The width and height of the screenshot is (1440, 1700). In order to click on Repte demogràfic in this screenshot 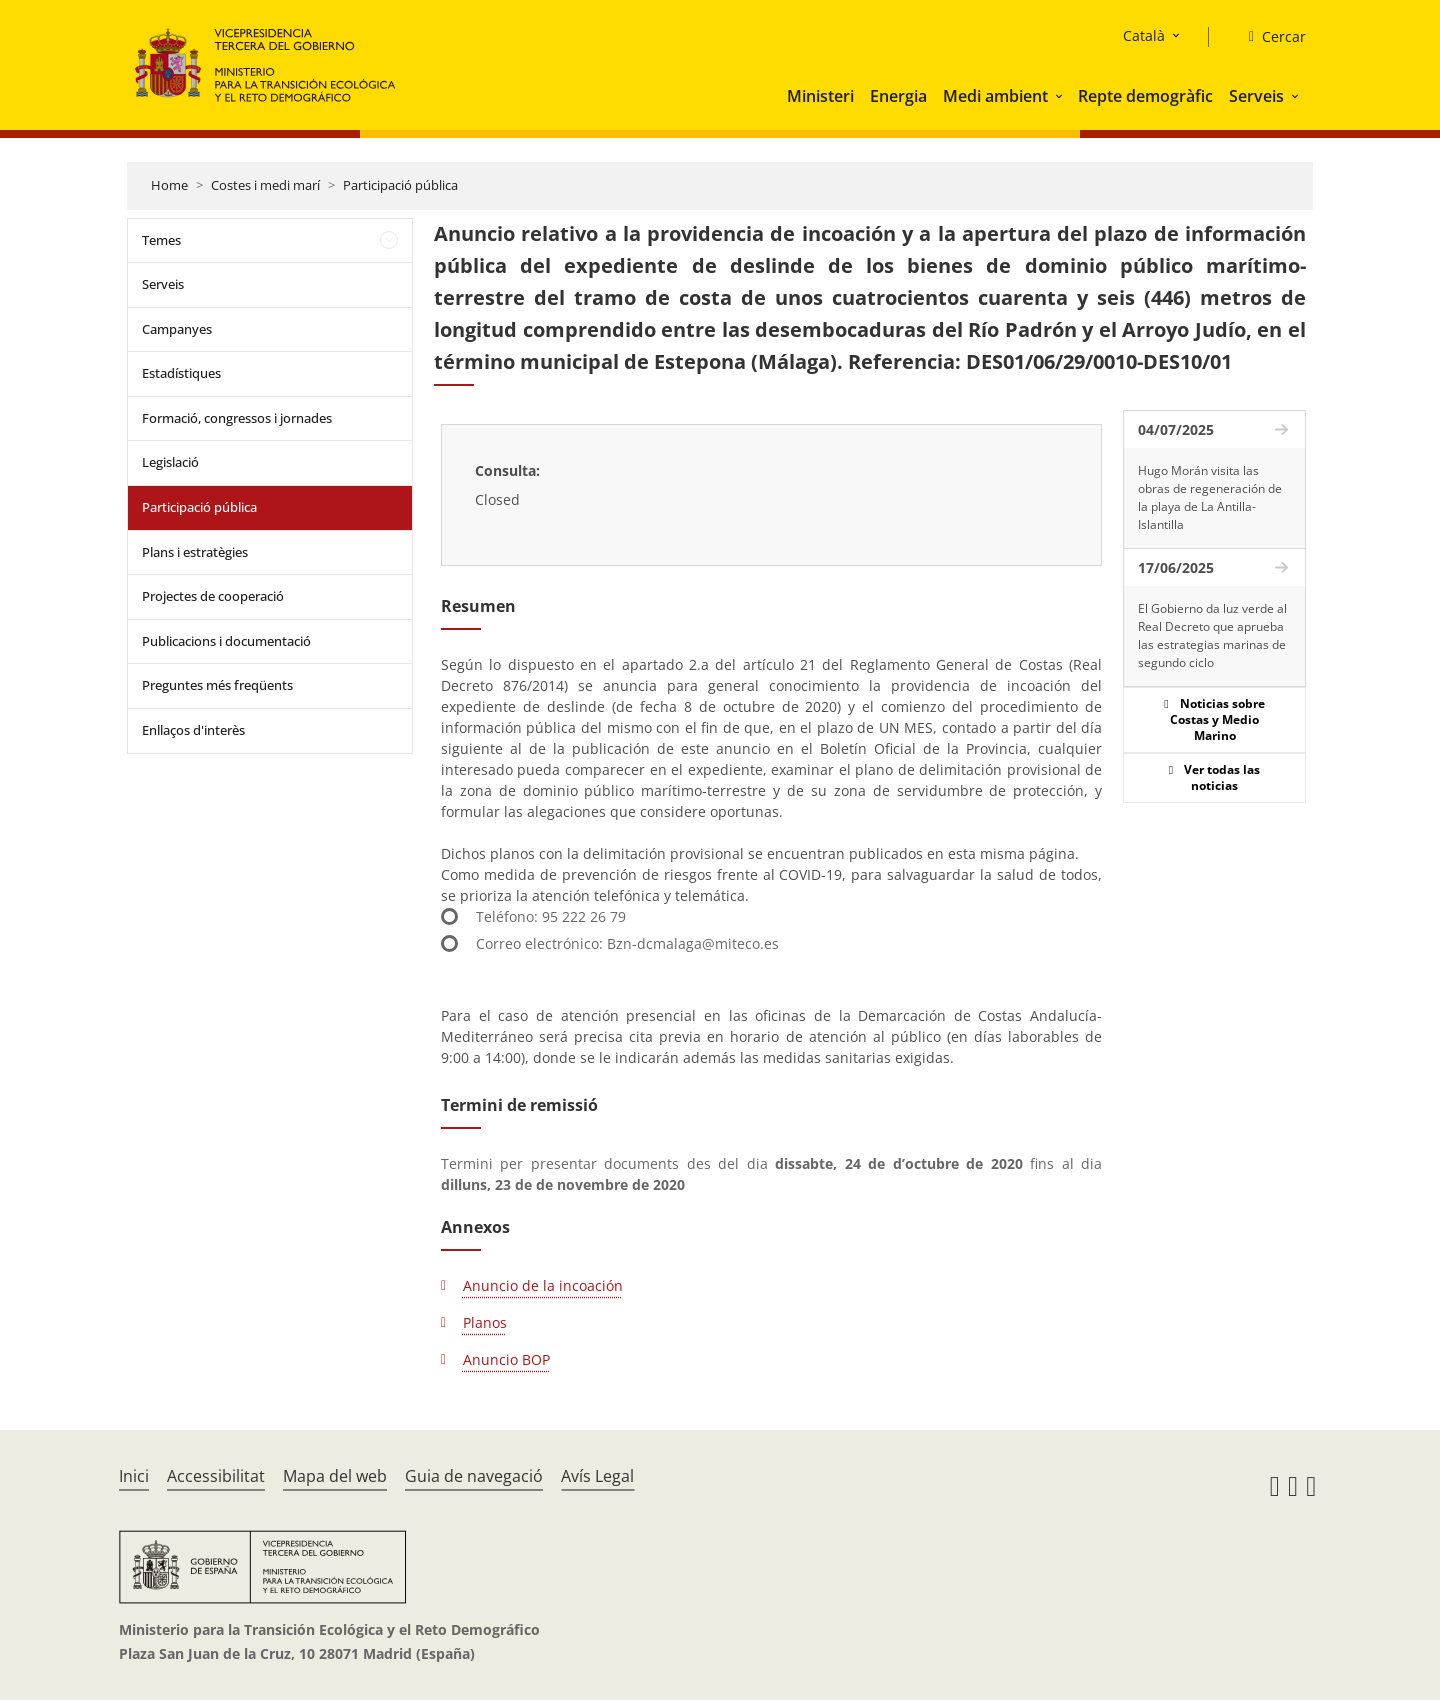, I will do `click(1145, 96)`.